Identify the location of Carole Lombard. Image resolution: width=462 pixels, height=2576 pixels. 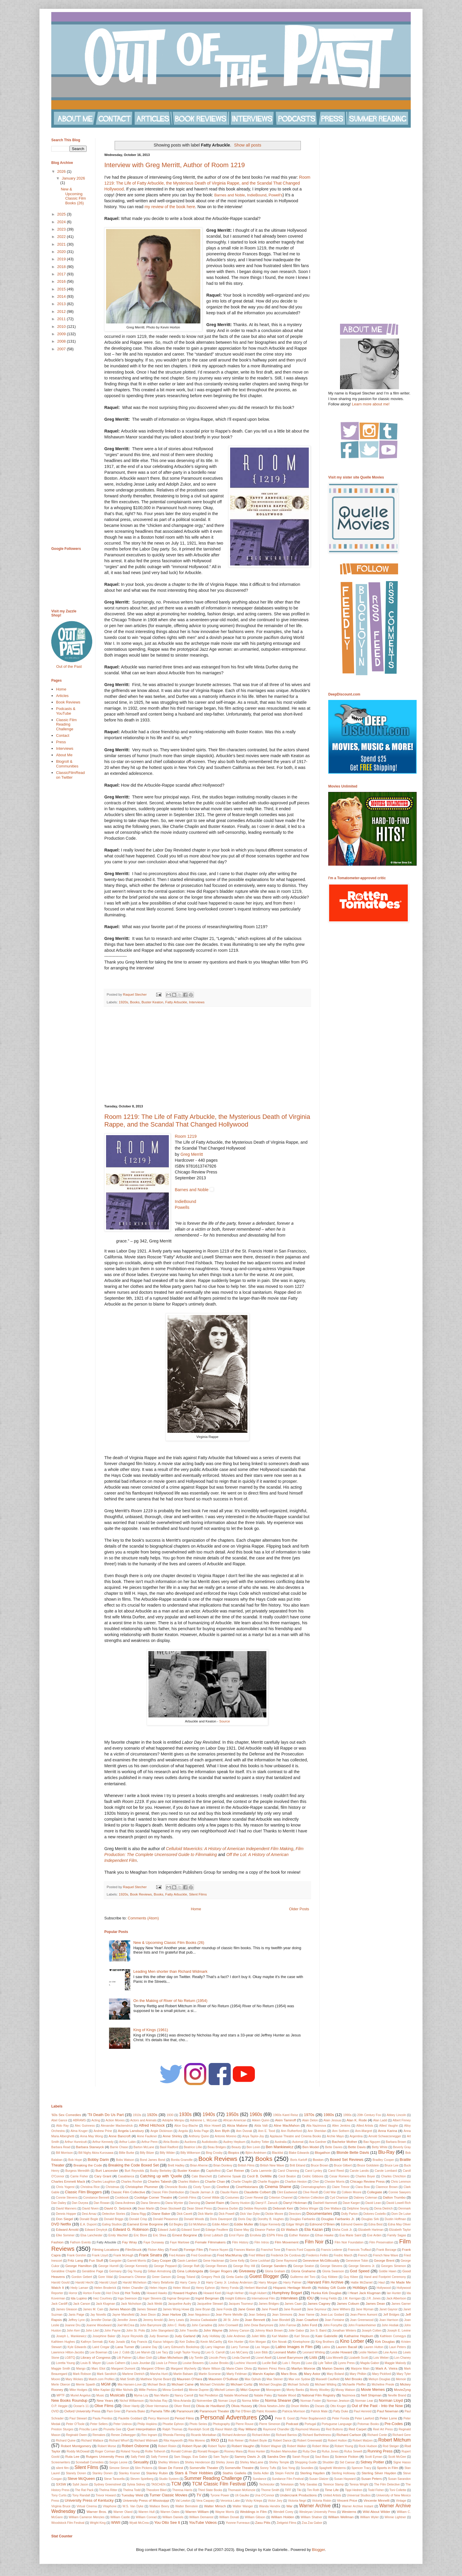
(386, 2170).